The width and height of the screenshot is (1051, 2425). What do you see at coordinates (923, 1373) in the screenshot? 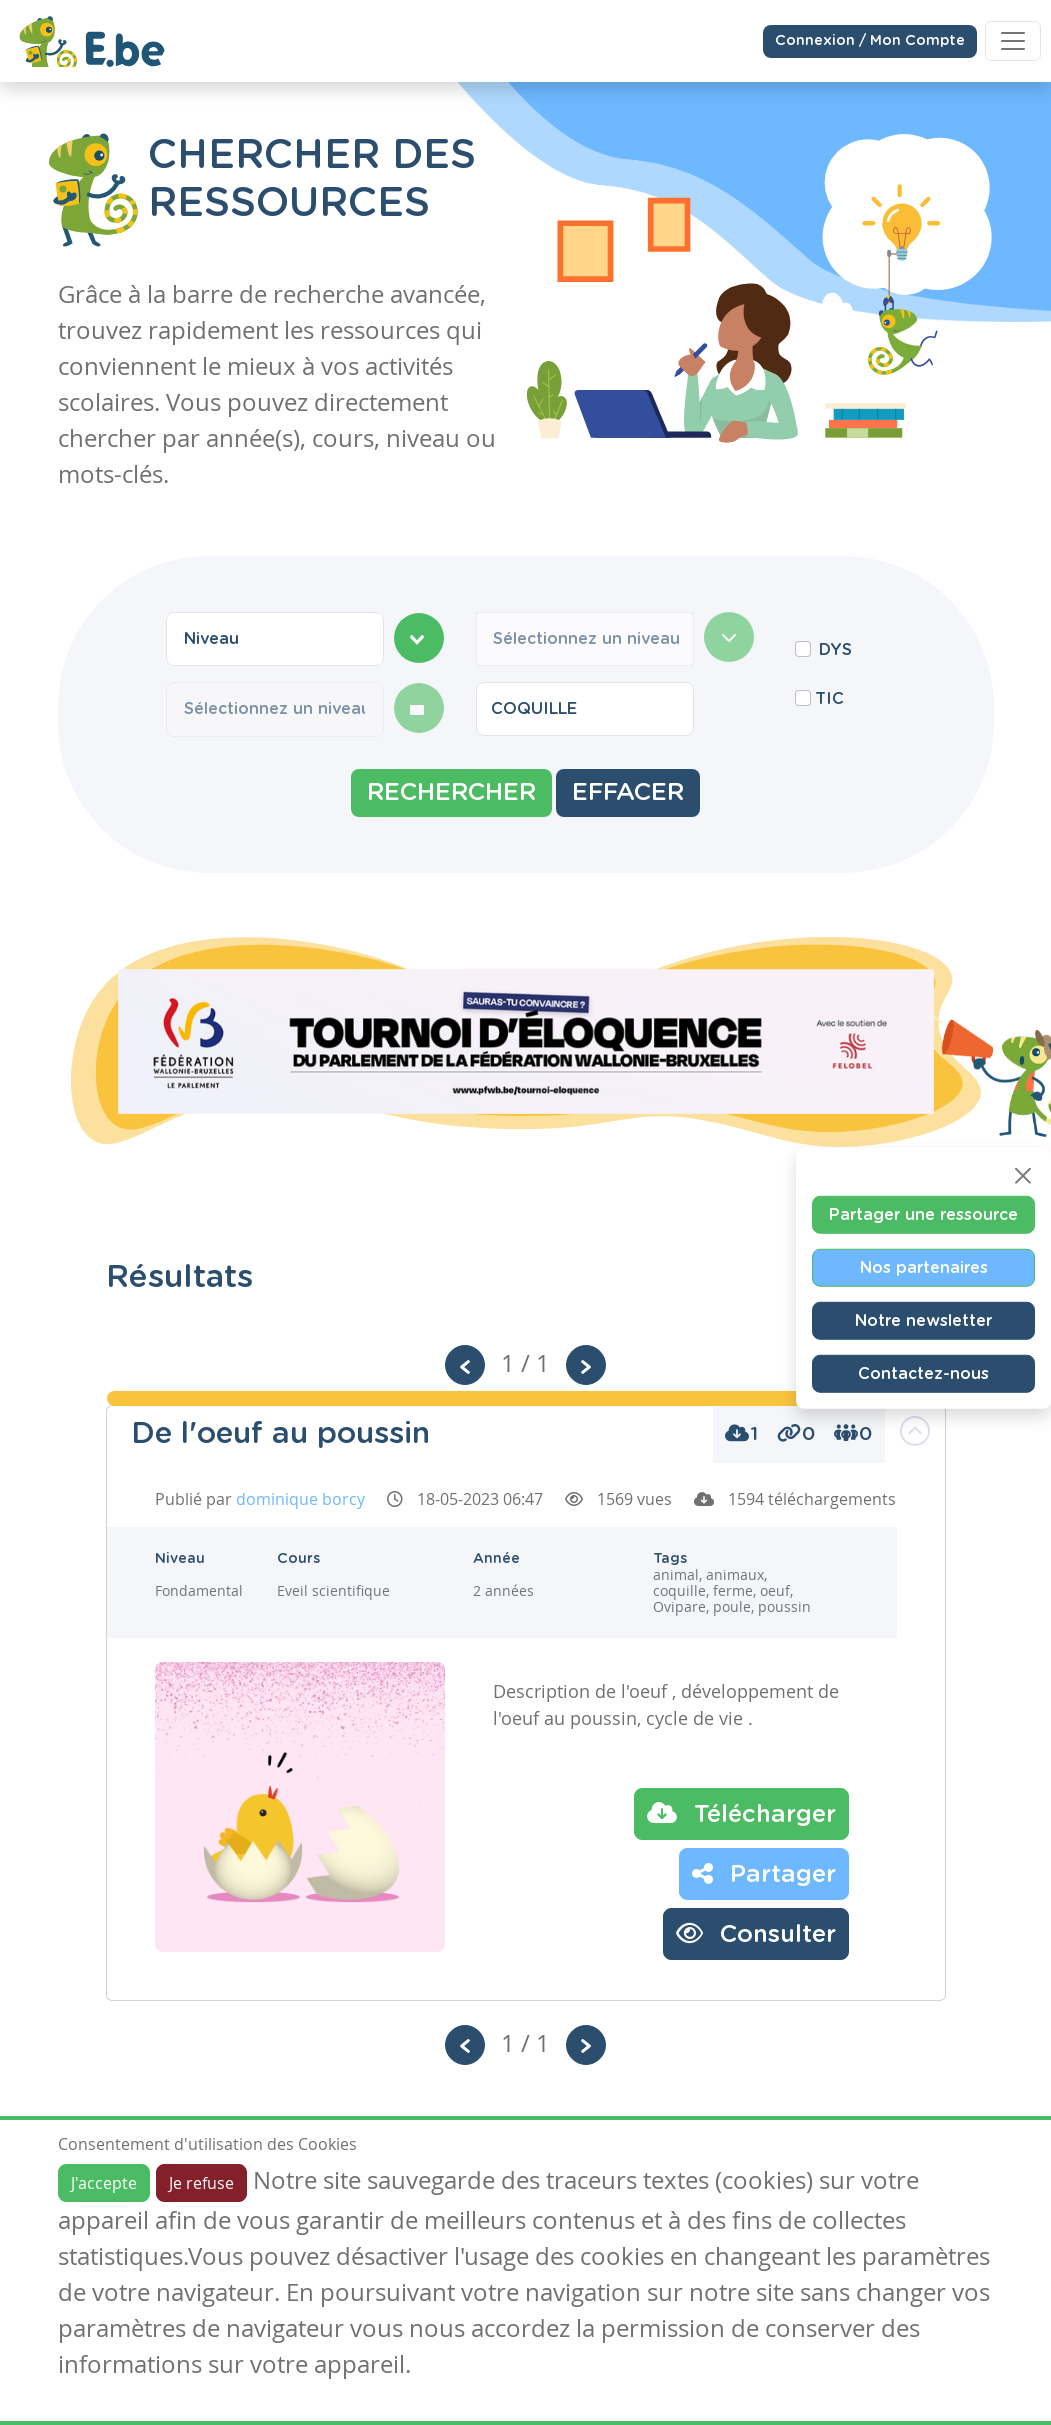
I see `Contactez-nous` at bounding box center [923, 1373].